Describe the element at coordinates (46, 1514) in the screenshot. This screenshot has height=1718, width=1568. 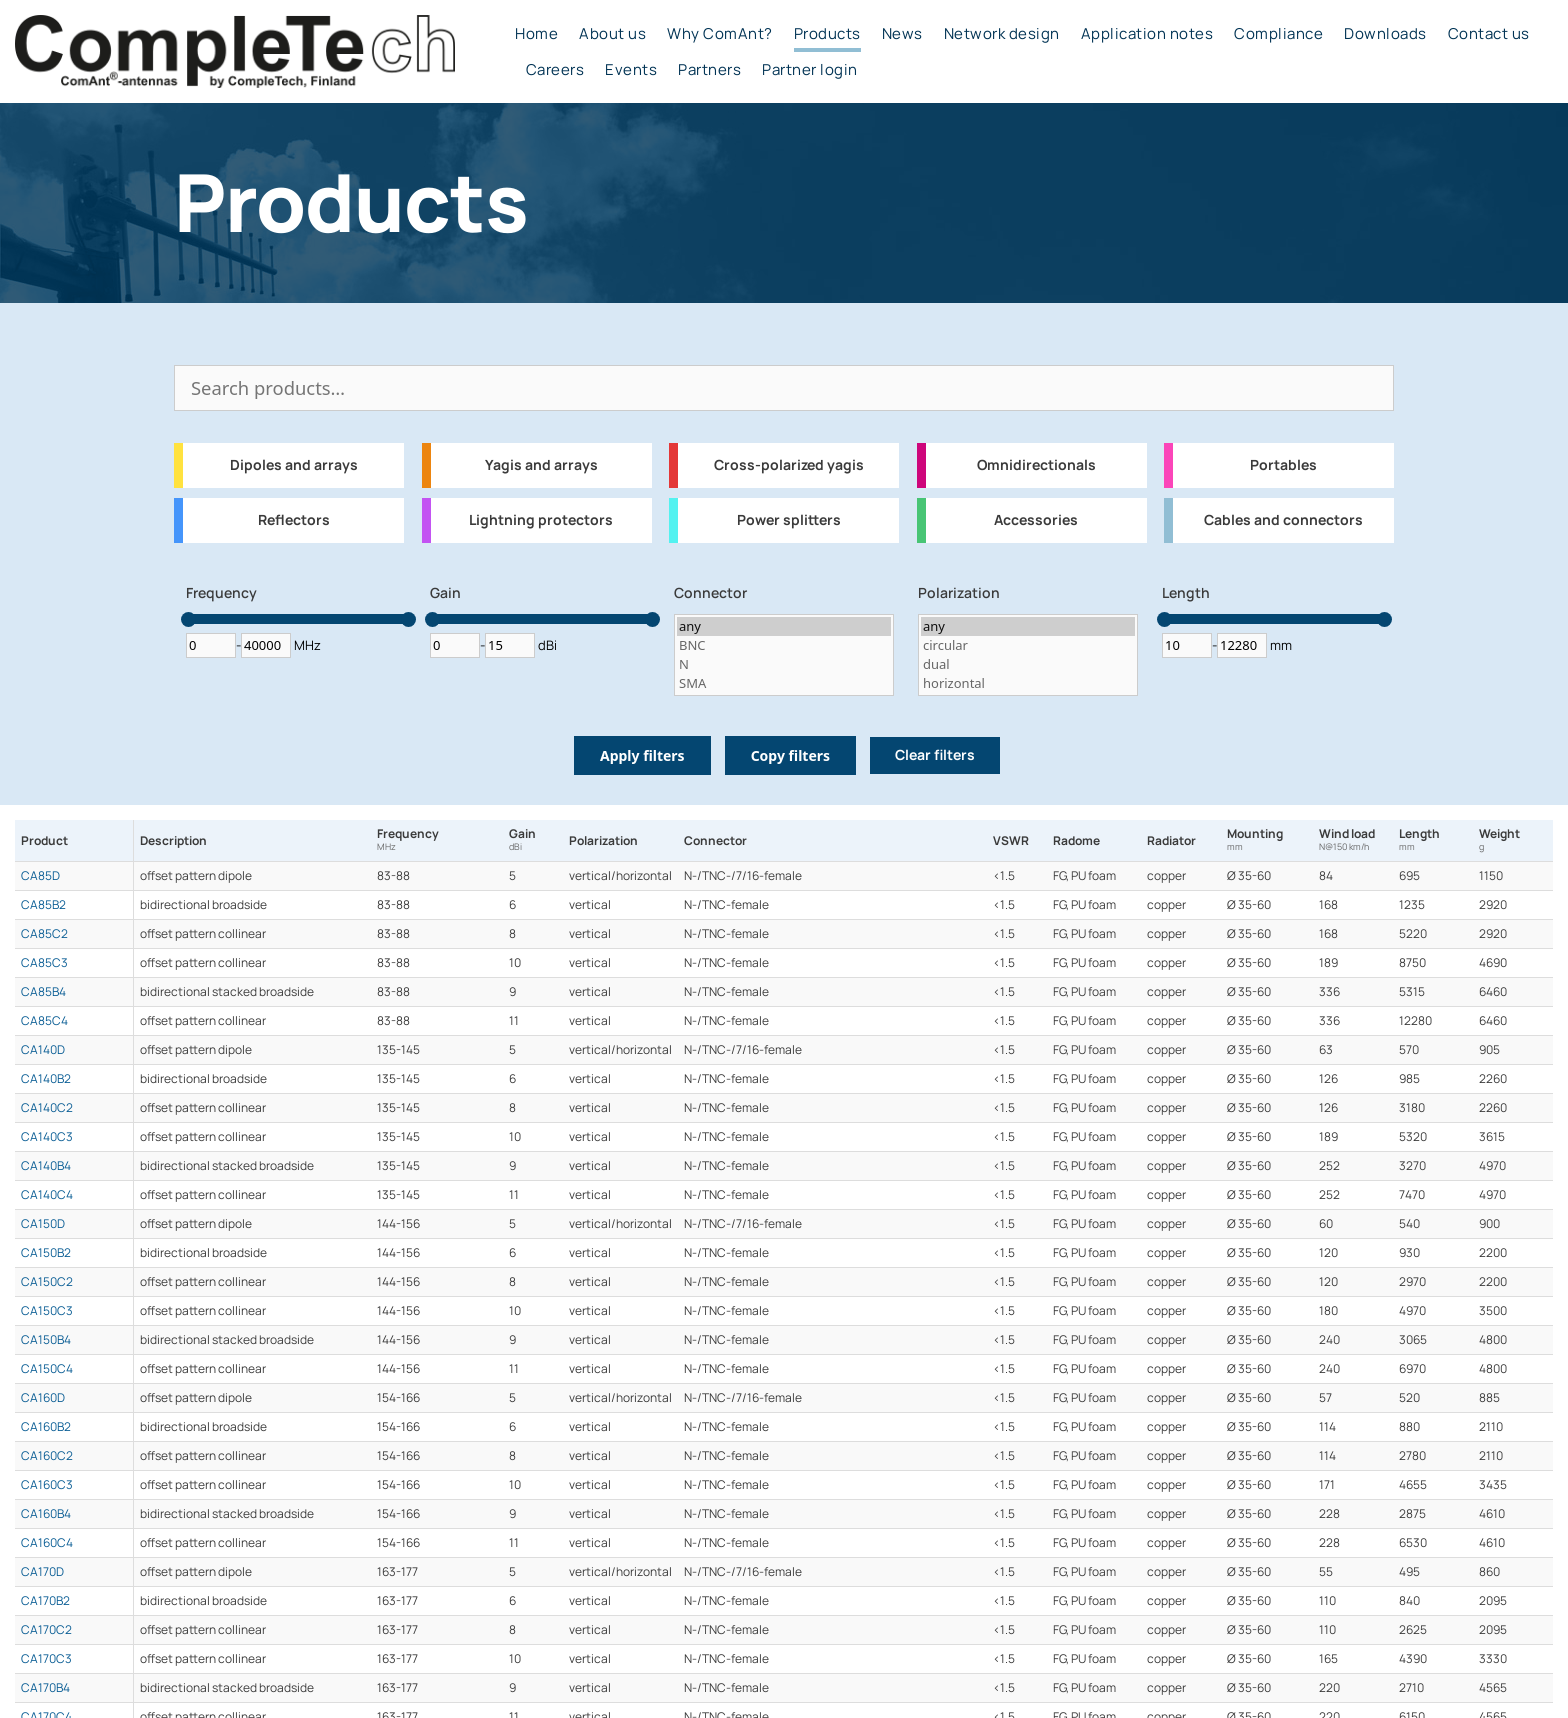
I see `CA160B4` at that location.